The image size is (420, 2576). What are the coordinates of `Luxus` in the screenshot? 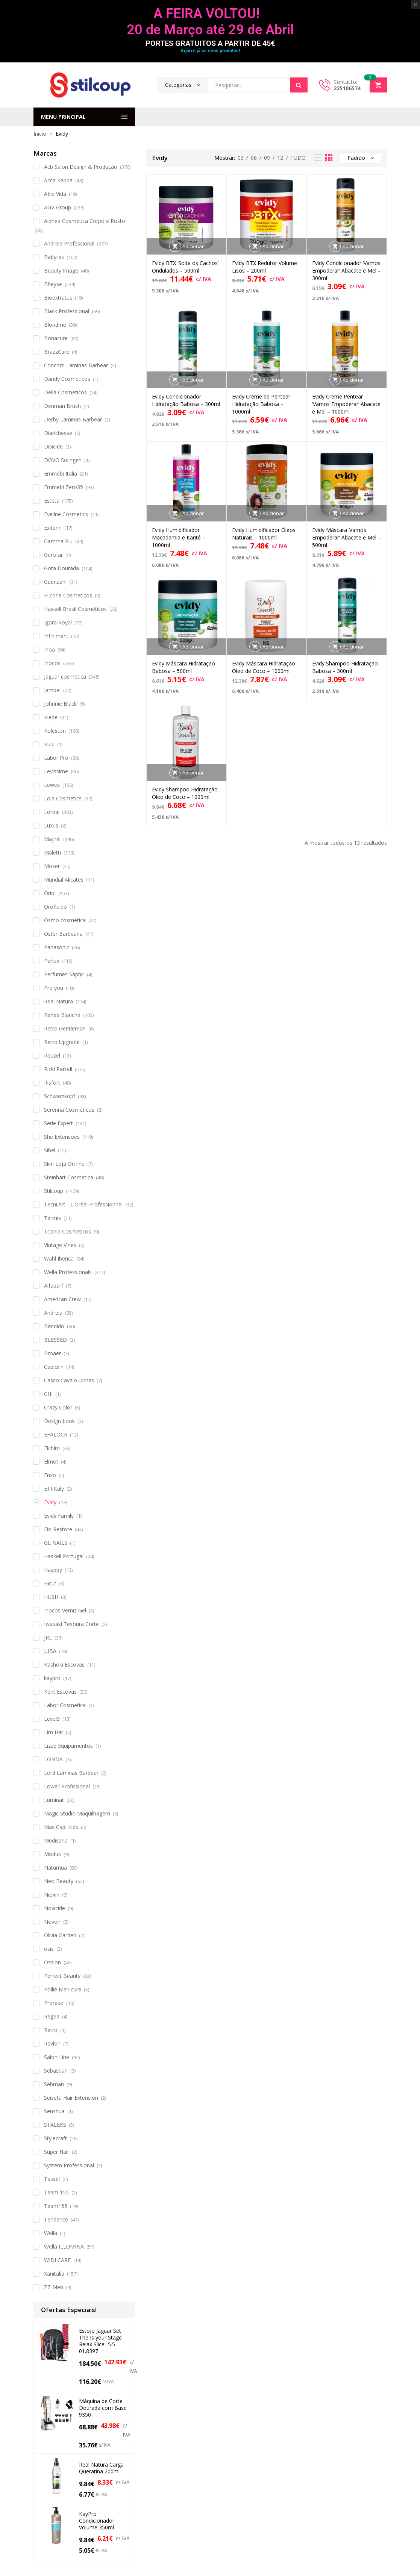 It's located at (51, 825).